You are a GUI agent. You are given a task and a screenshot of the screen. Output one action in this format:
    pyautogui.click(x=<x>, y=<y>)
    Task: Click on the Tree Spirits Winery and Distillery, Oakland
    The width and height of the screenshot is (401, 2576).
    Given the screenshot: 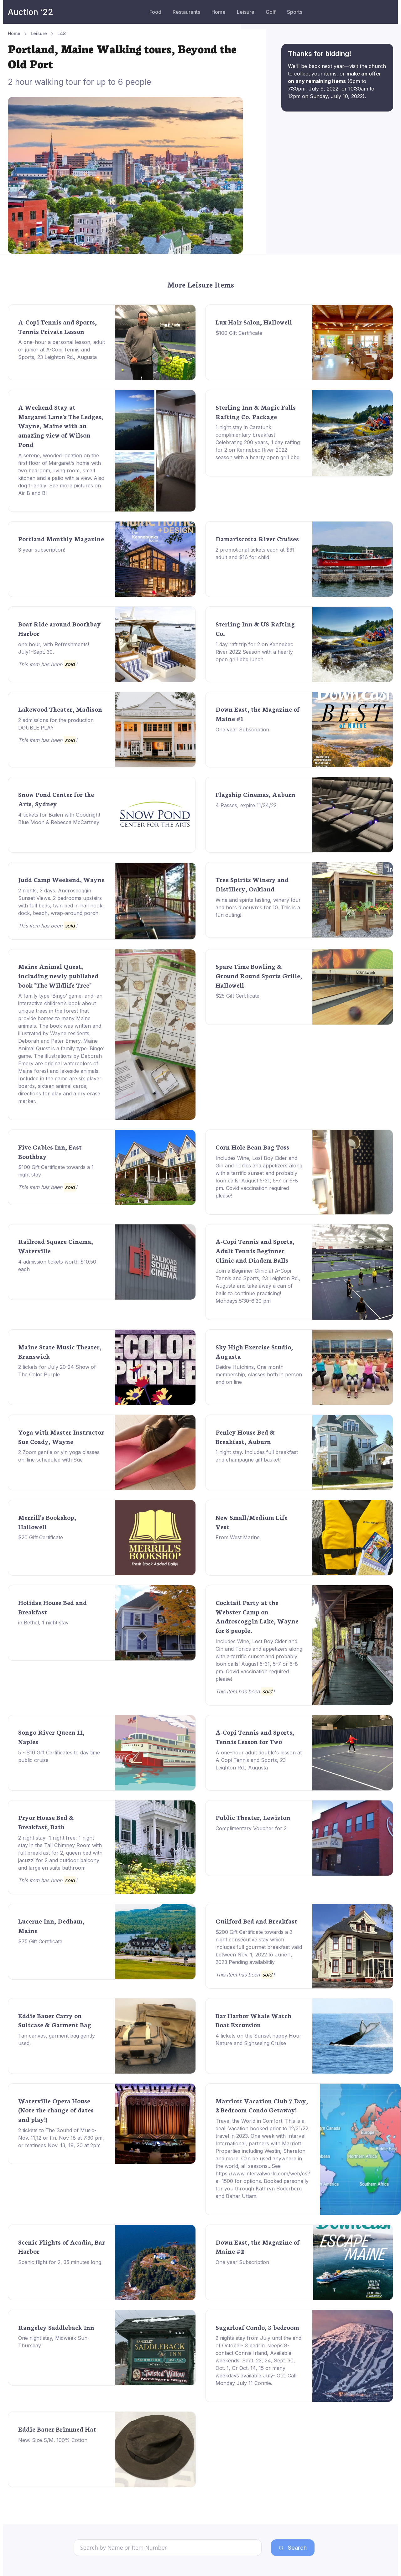 What is the action you would take?
    pyautogui.click(x=252, y=884)
    